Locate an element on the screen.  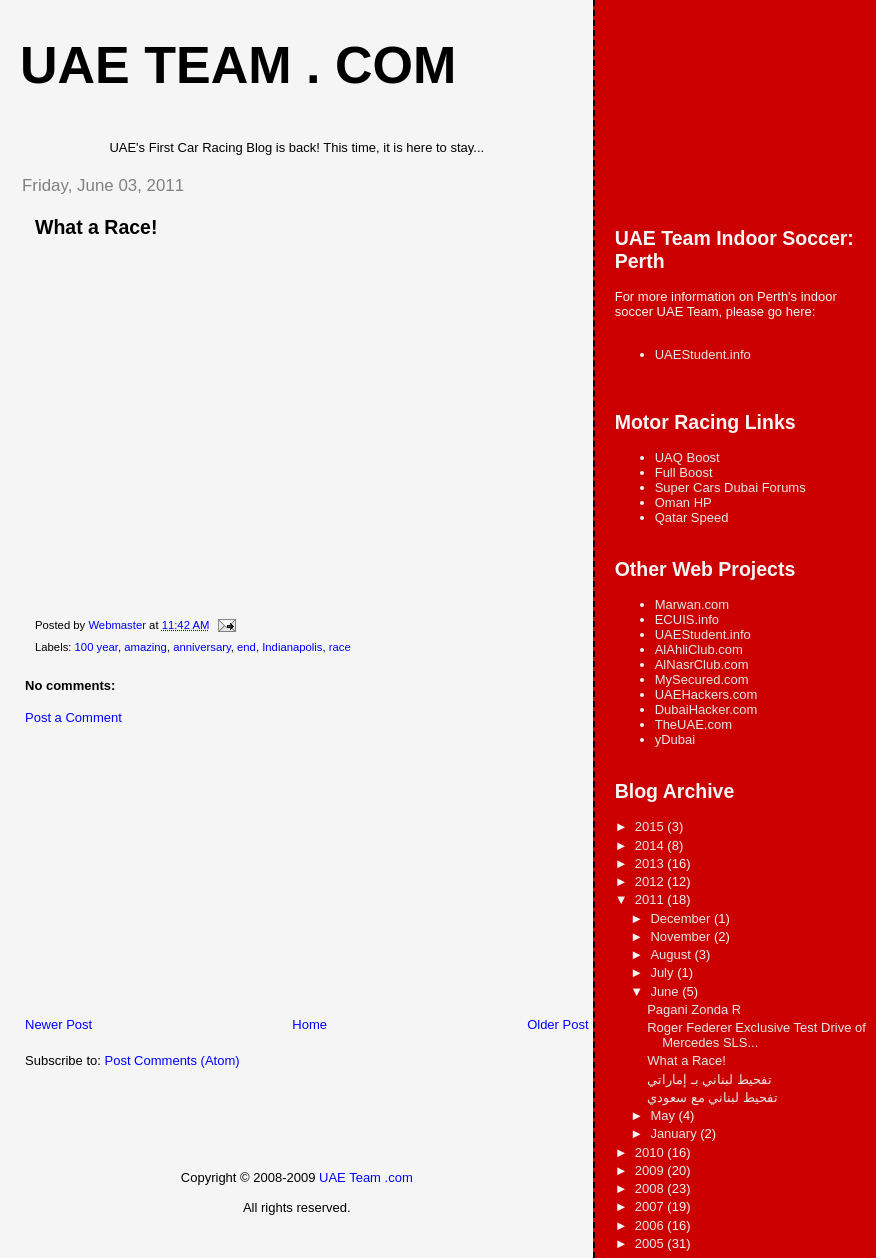
yDubai is located at coordinates (675, 739).